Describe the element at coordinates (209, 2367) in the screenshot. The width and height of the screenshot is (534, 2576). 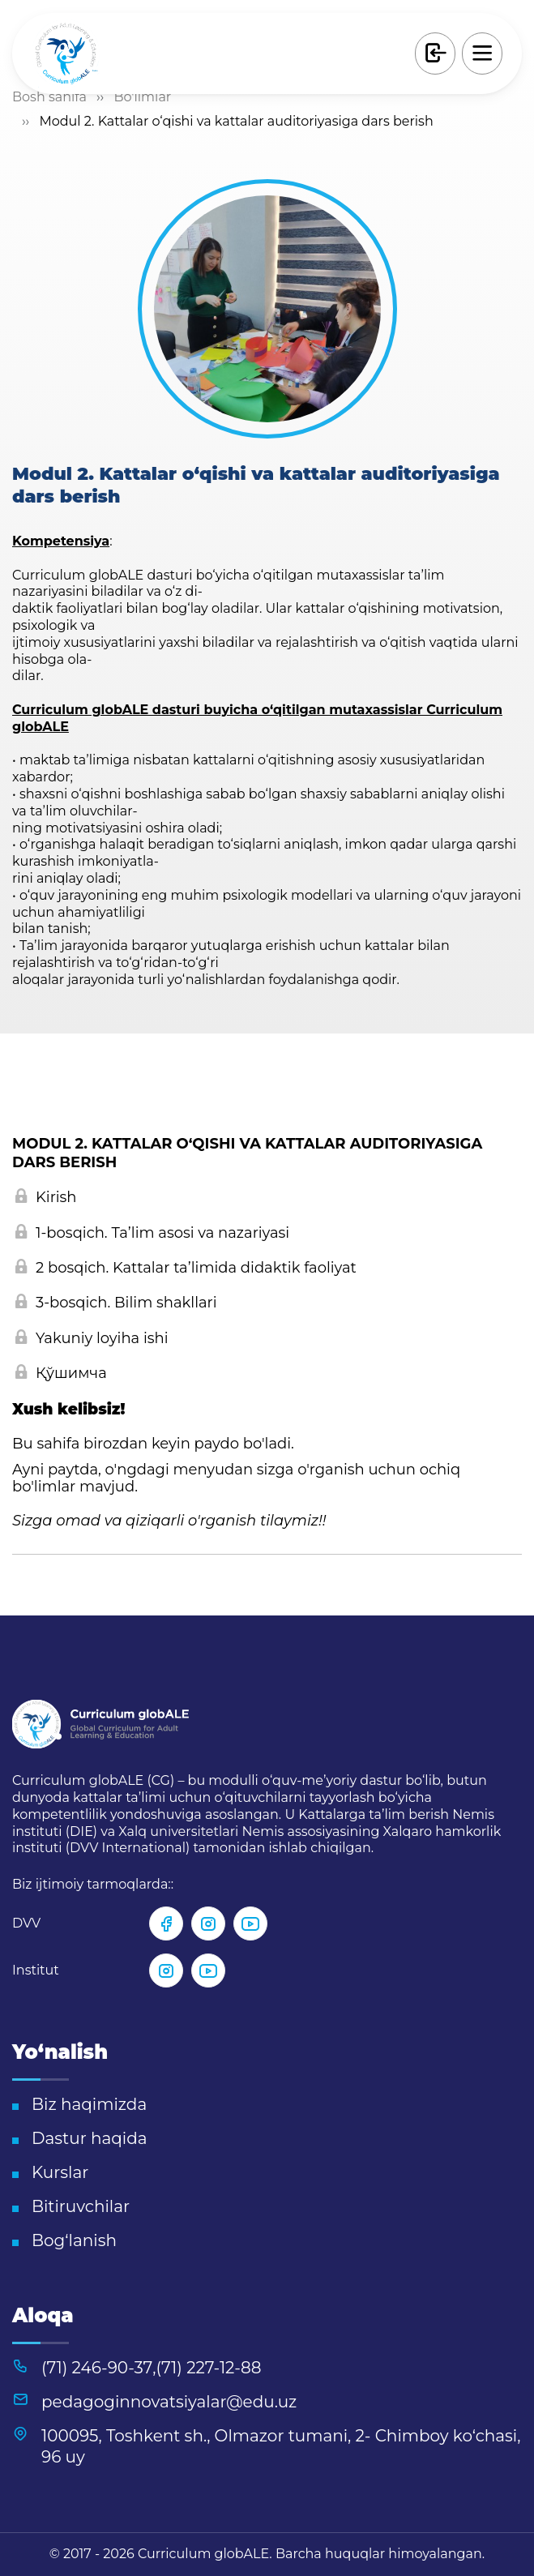
I see `(71) 227-12-88` at that location.